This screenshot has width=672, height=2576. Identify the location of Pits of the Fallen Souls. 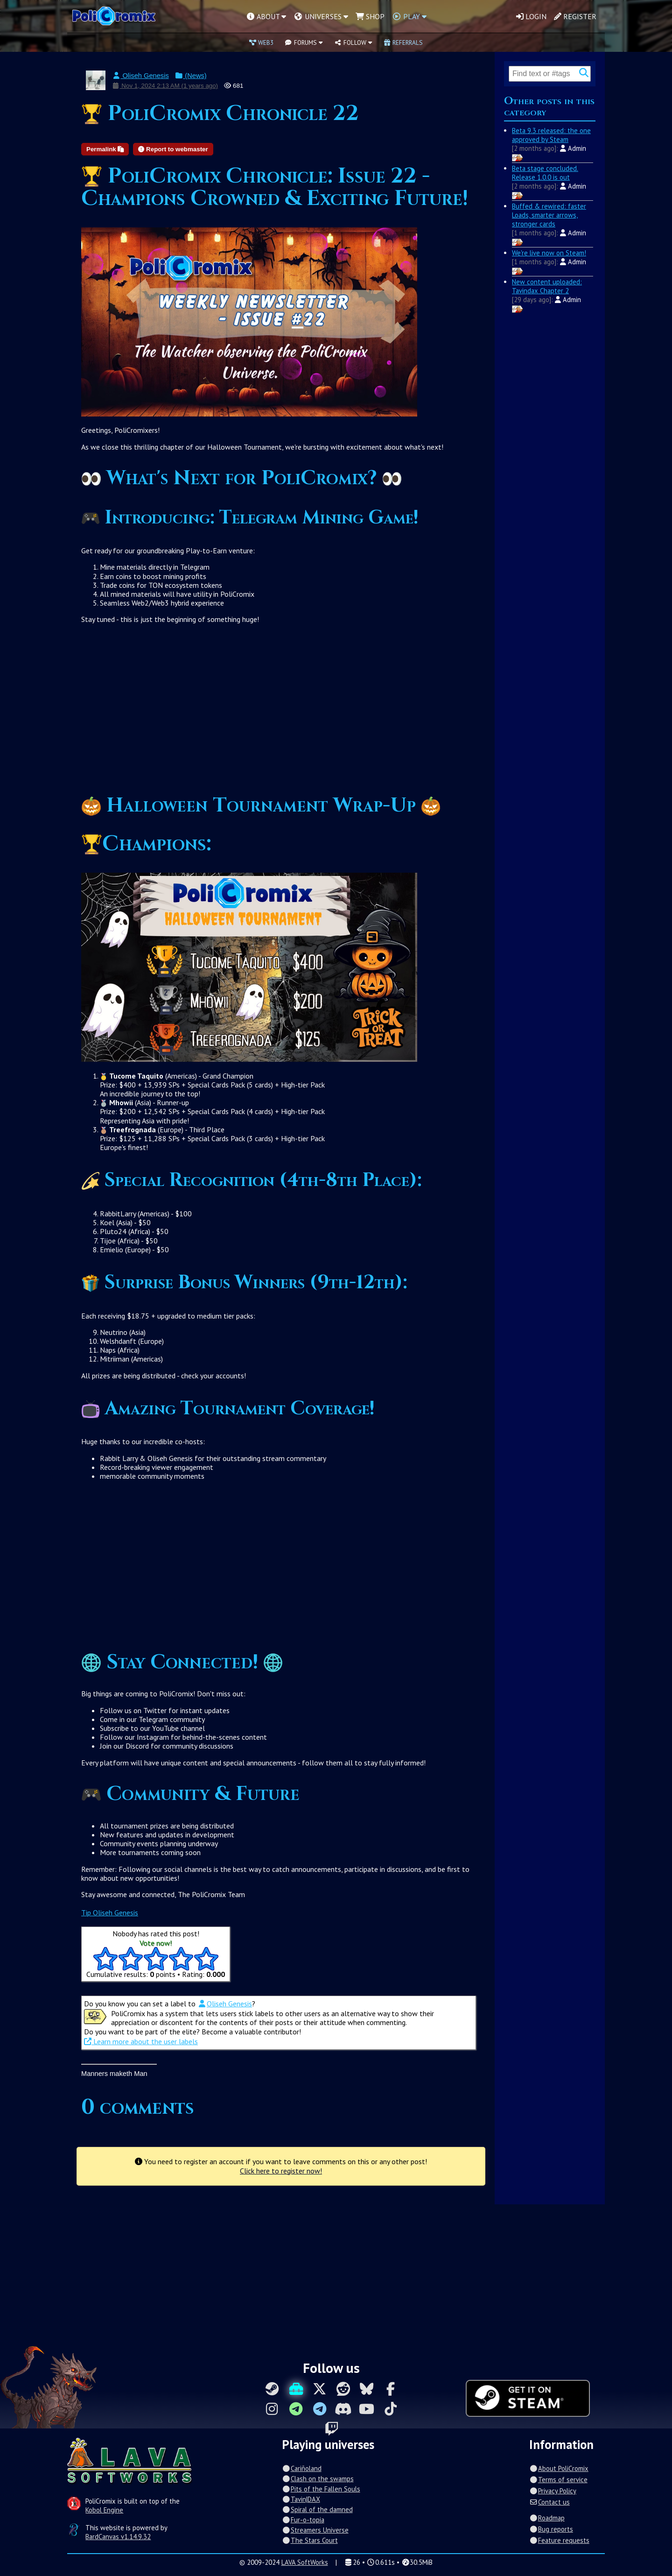
(321, 2488).